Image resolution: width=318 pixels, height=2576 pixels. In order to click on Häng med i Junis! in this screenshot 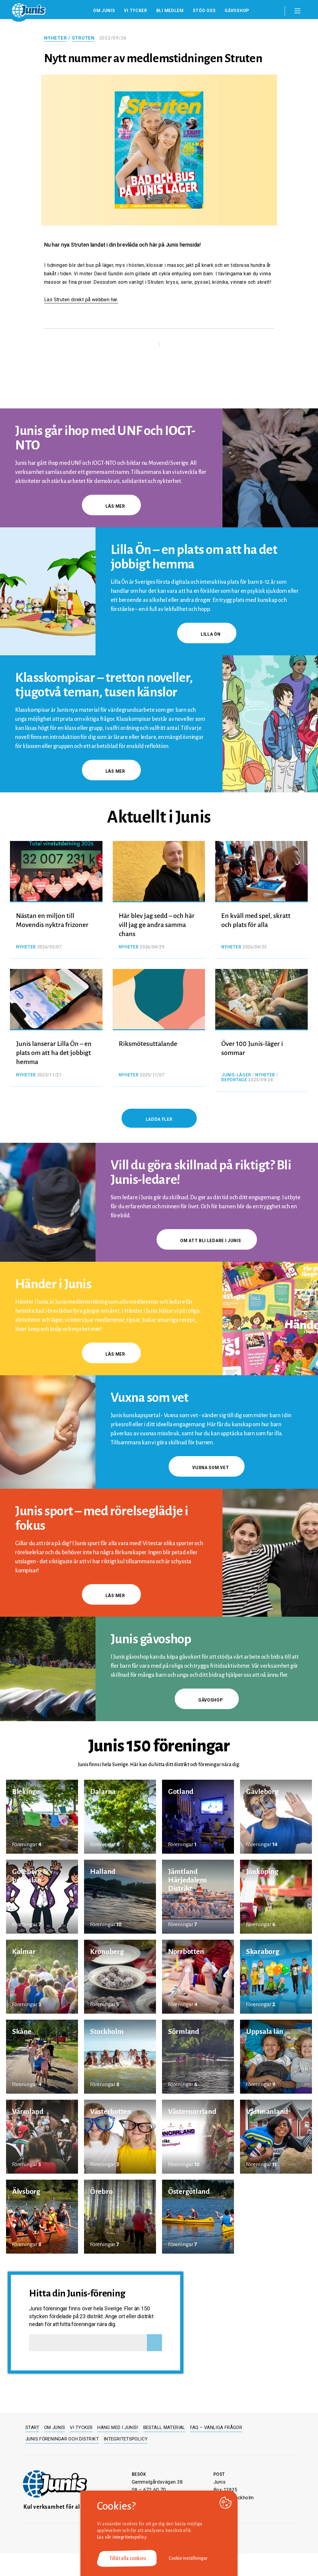, I will do `click(117, 2427)`.